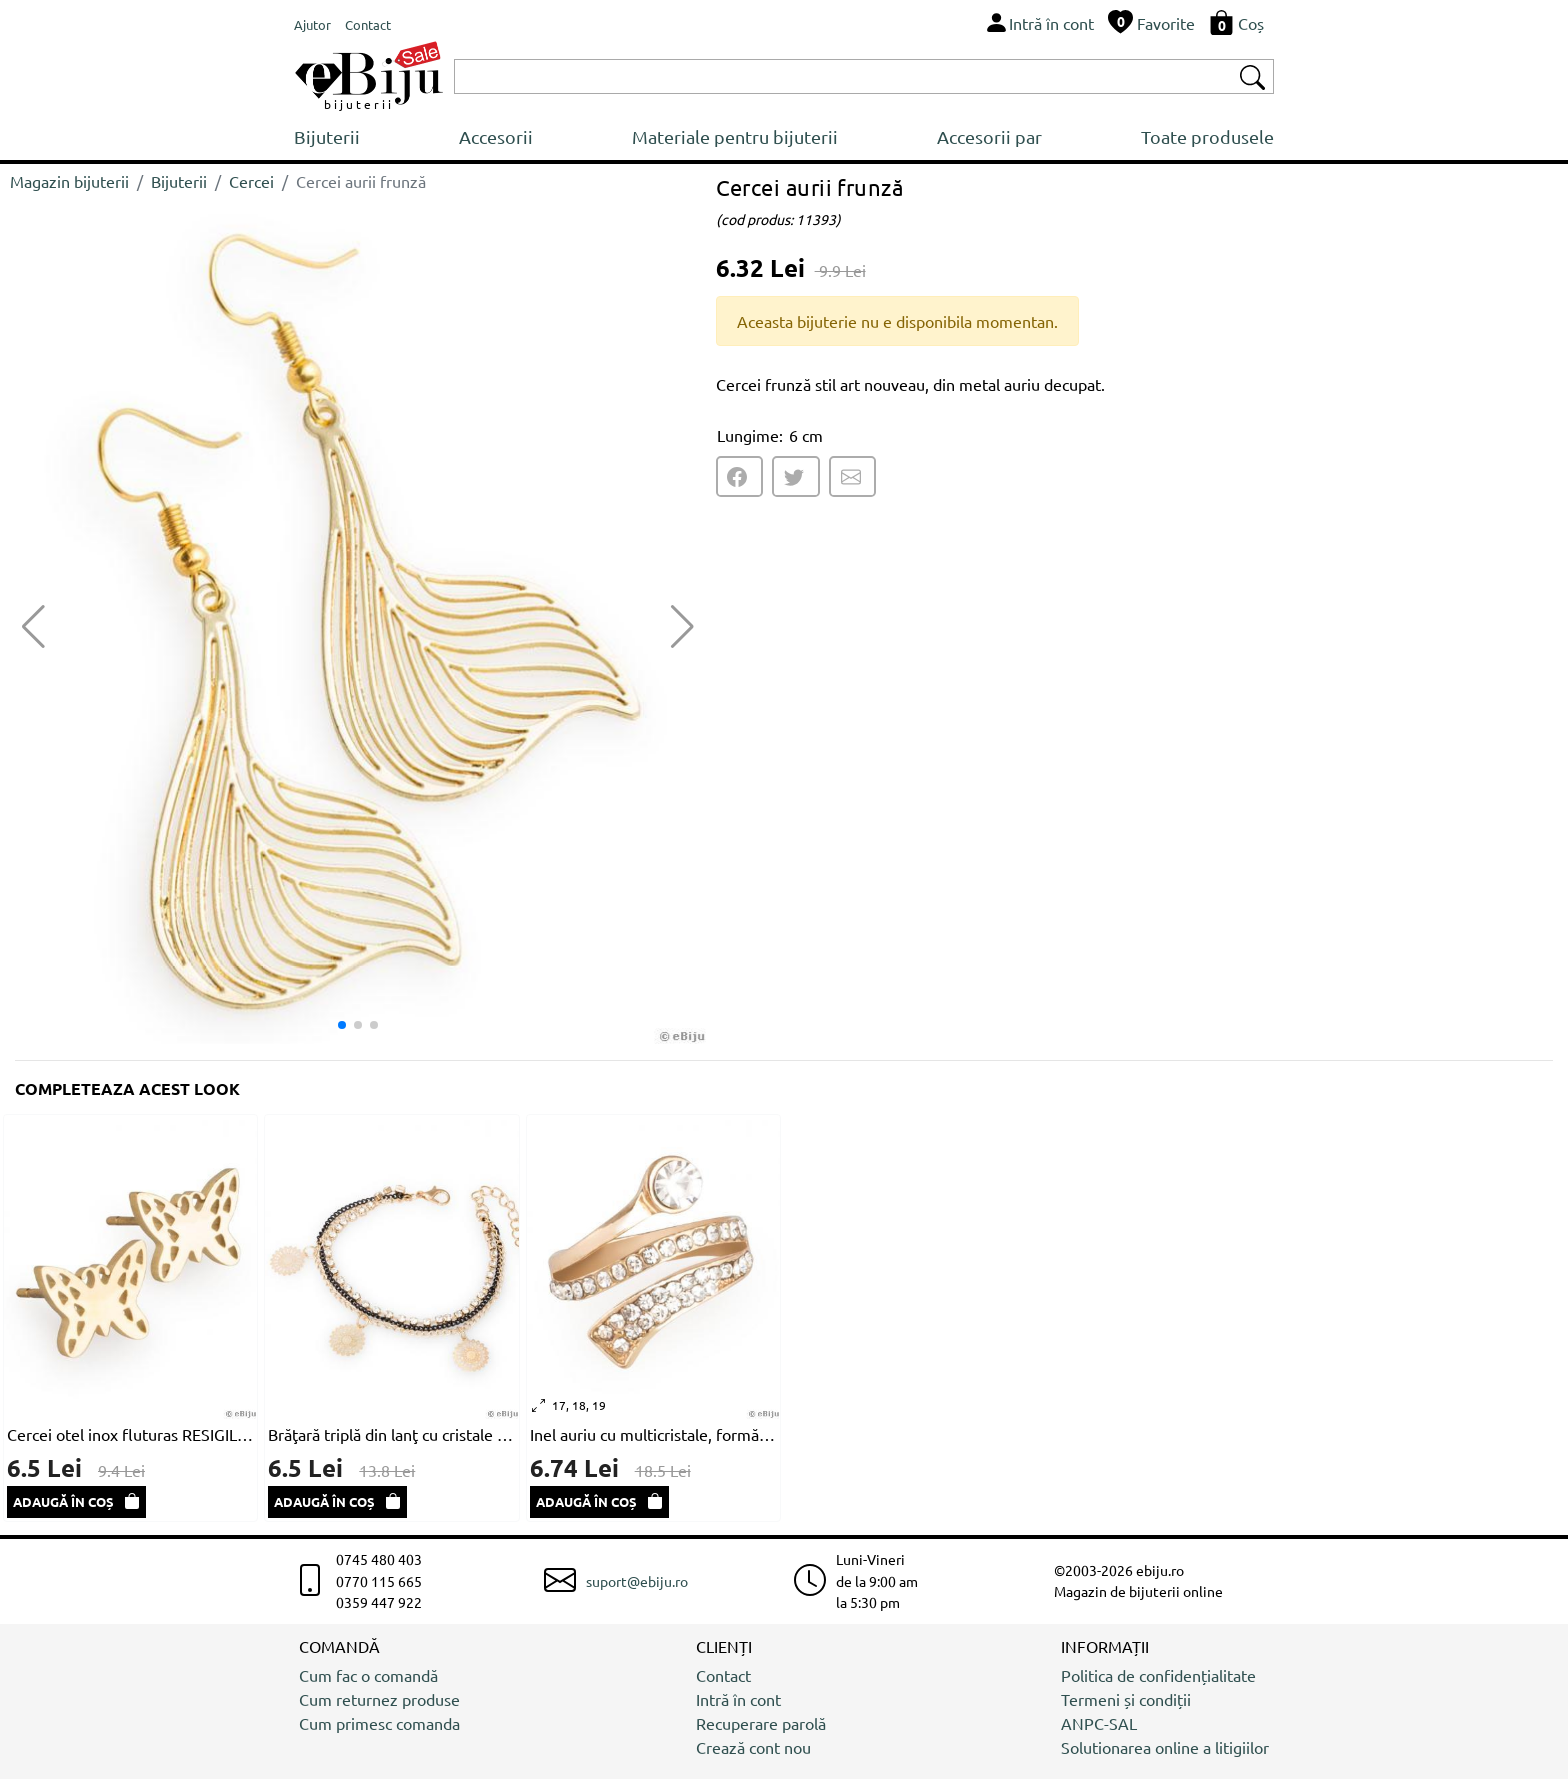 Image resolution: width=1568 pixels, height=1779 pixels. Describe the element at coordinates (1158, 1675) in the screenshot. I see `Politica de confidențialitate` at that location.